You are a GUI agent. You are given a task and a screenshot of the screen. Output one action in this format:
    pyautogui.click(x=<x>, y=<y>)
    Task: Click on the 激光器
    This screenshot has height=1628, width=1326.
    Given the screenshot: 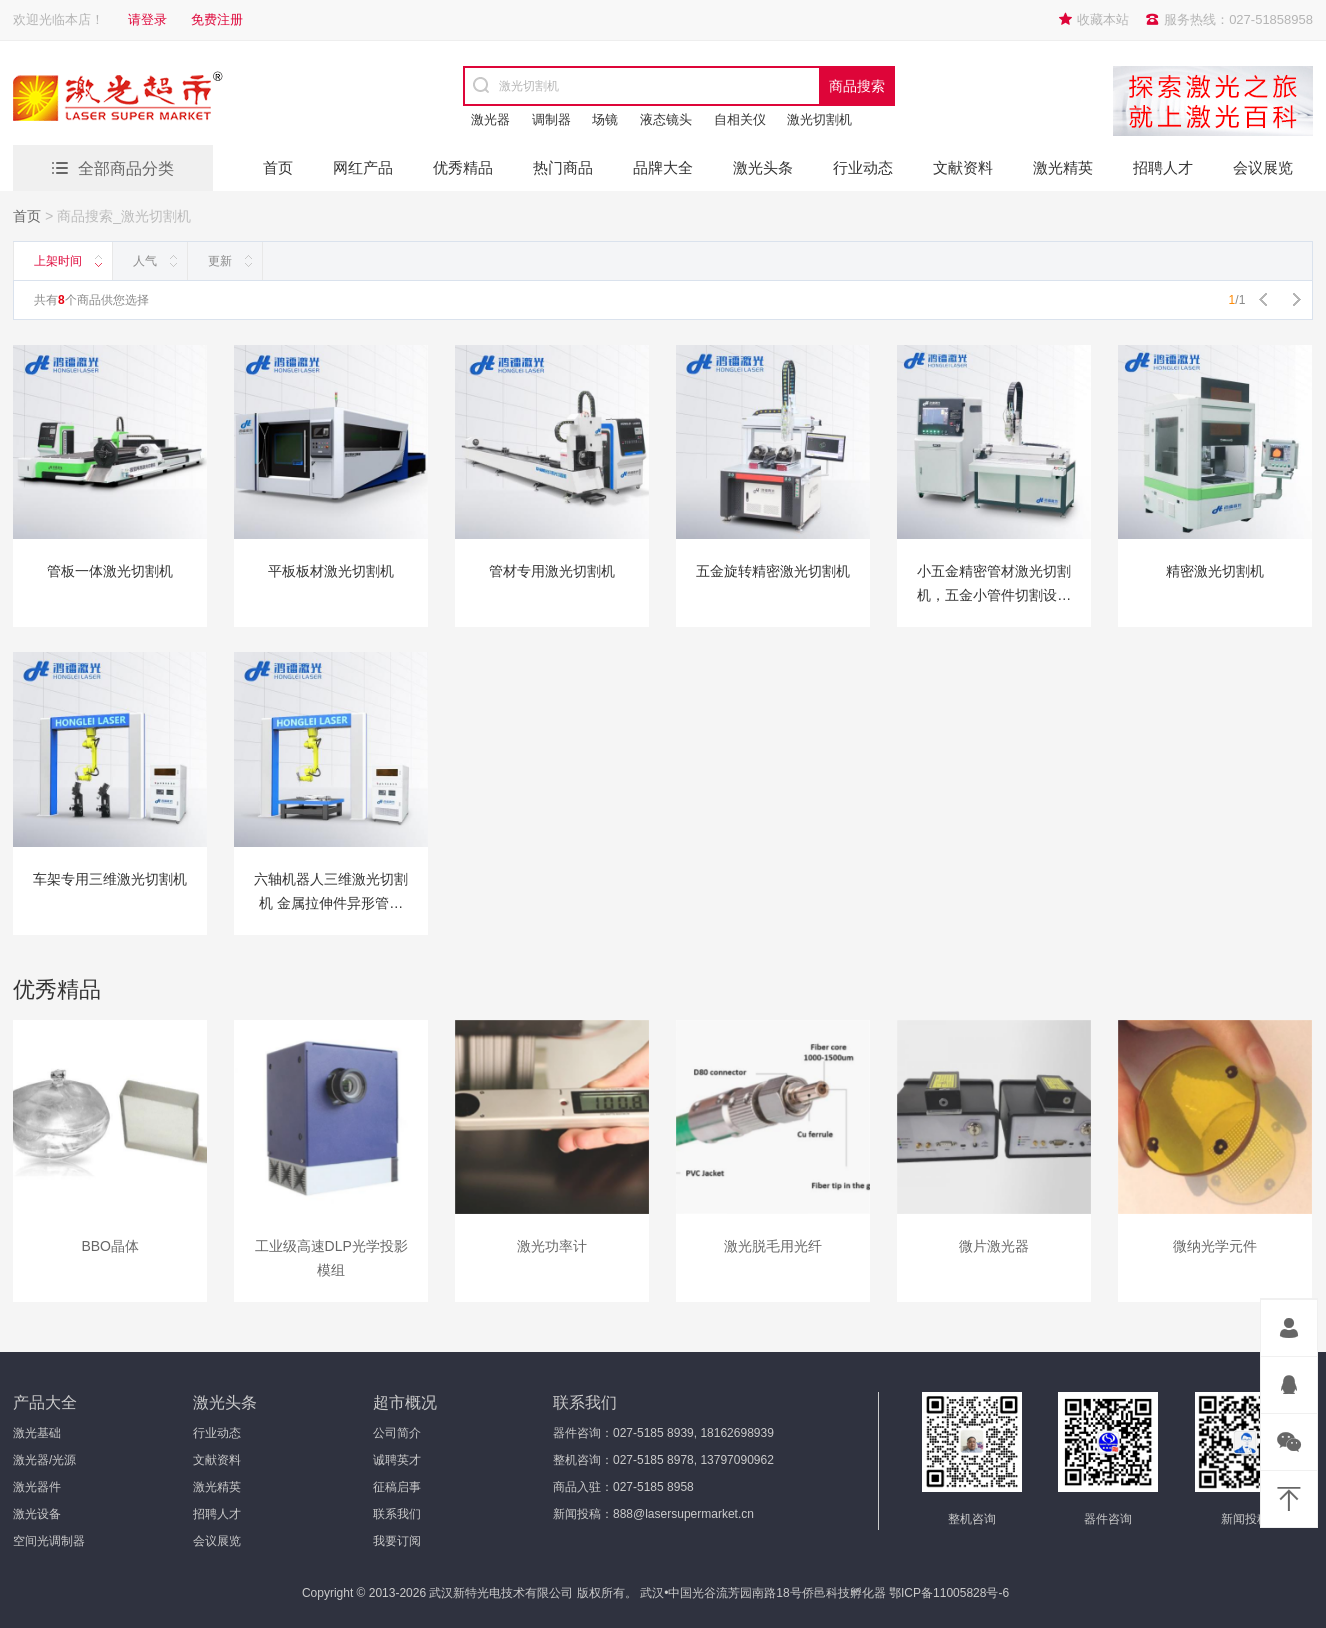 What is the action you would take?
    pyautogui.click(x=490, y=119)
    